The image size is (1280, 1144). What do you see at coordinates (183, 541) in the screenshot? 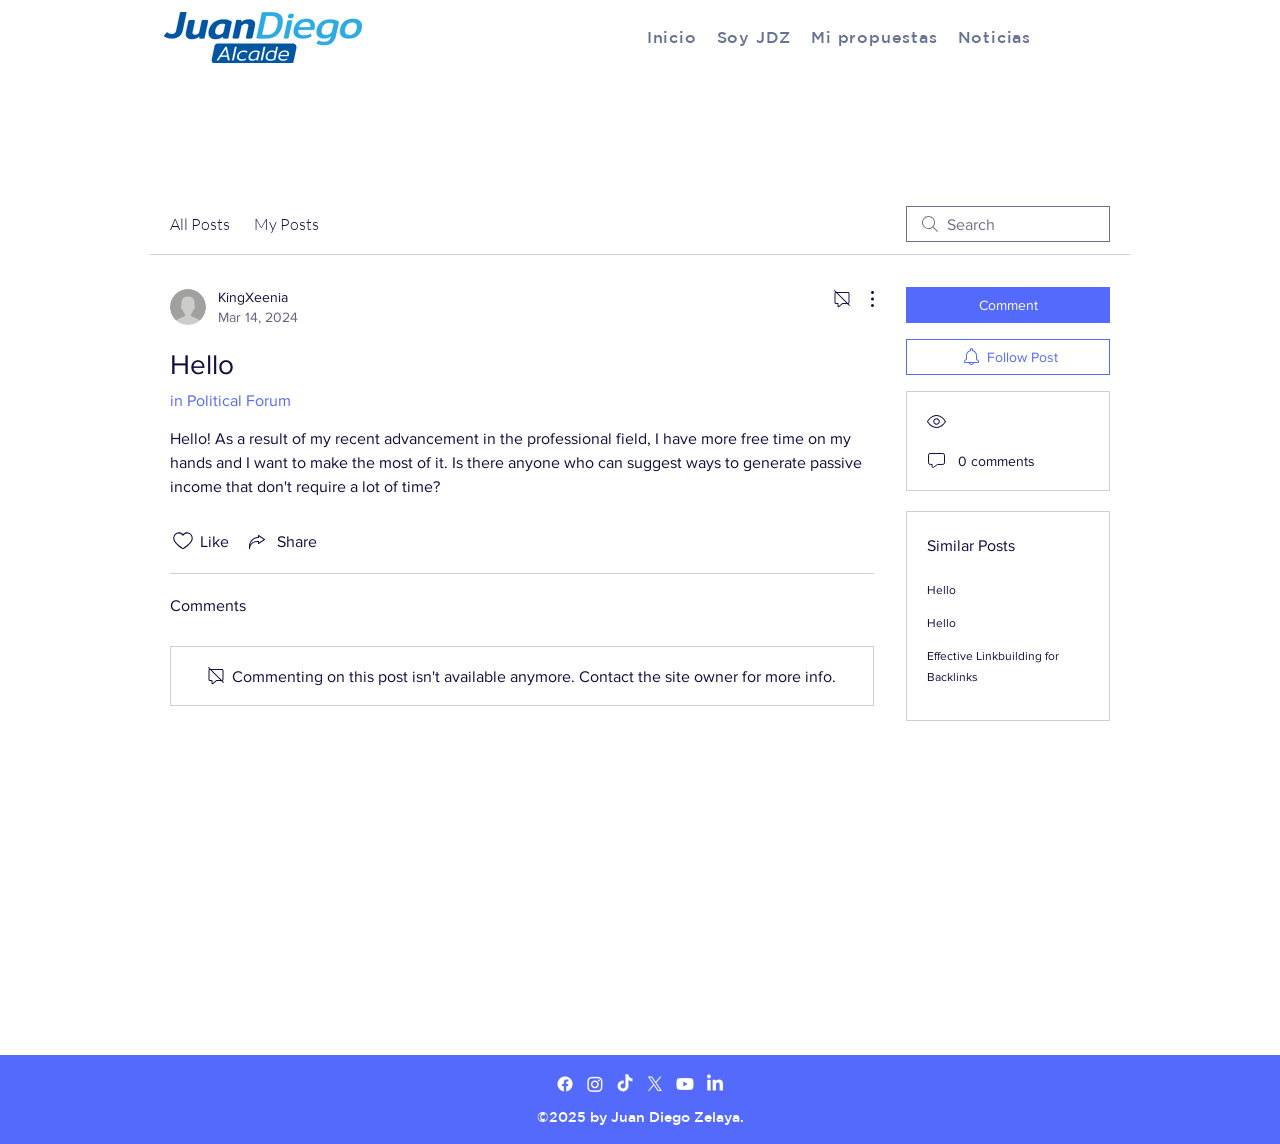
I see `[Likes icon unchecked]` at bounding box center [183, 541].